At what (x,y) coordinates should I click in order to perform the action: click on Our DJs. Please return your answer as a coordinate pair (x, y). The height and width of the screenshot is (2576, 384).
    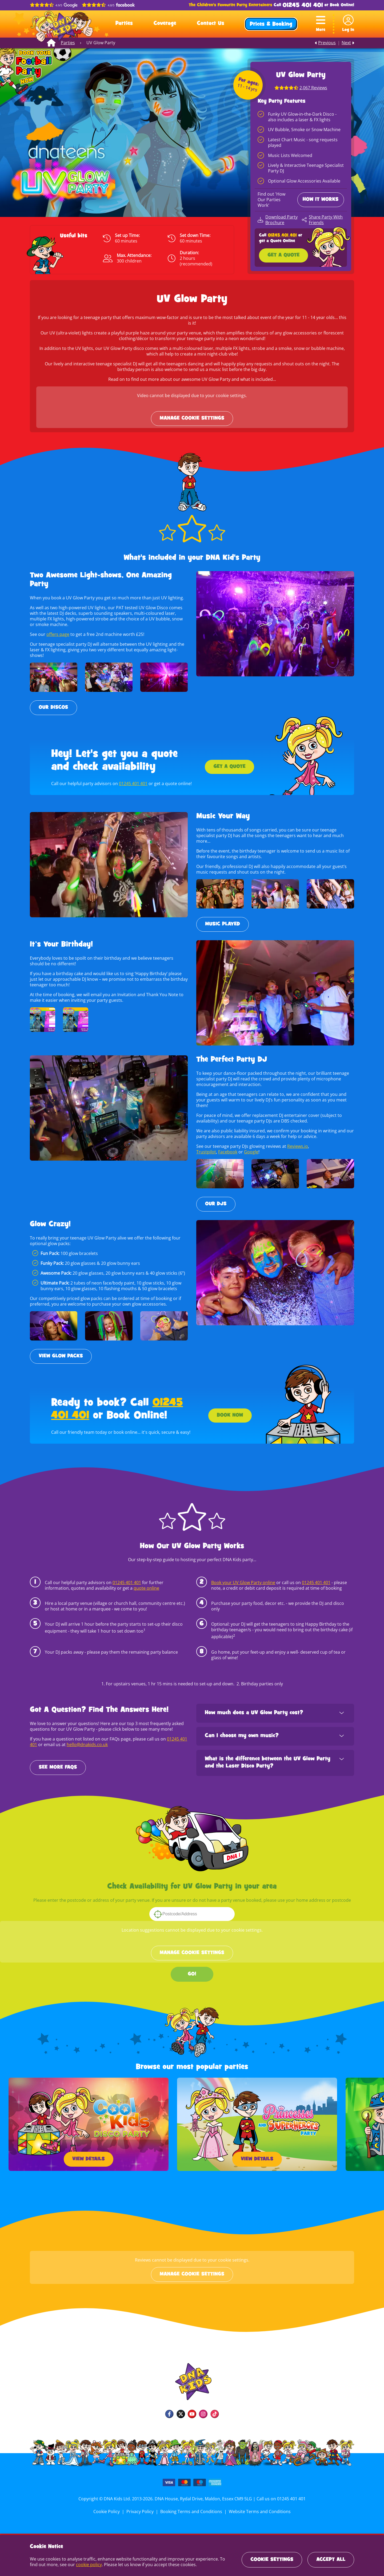
    Looking at the image, I should click on (216, 1198).